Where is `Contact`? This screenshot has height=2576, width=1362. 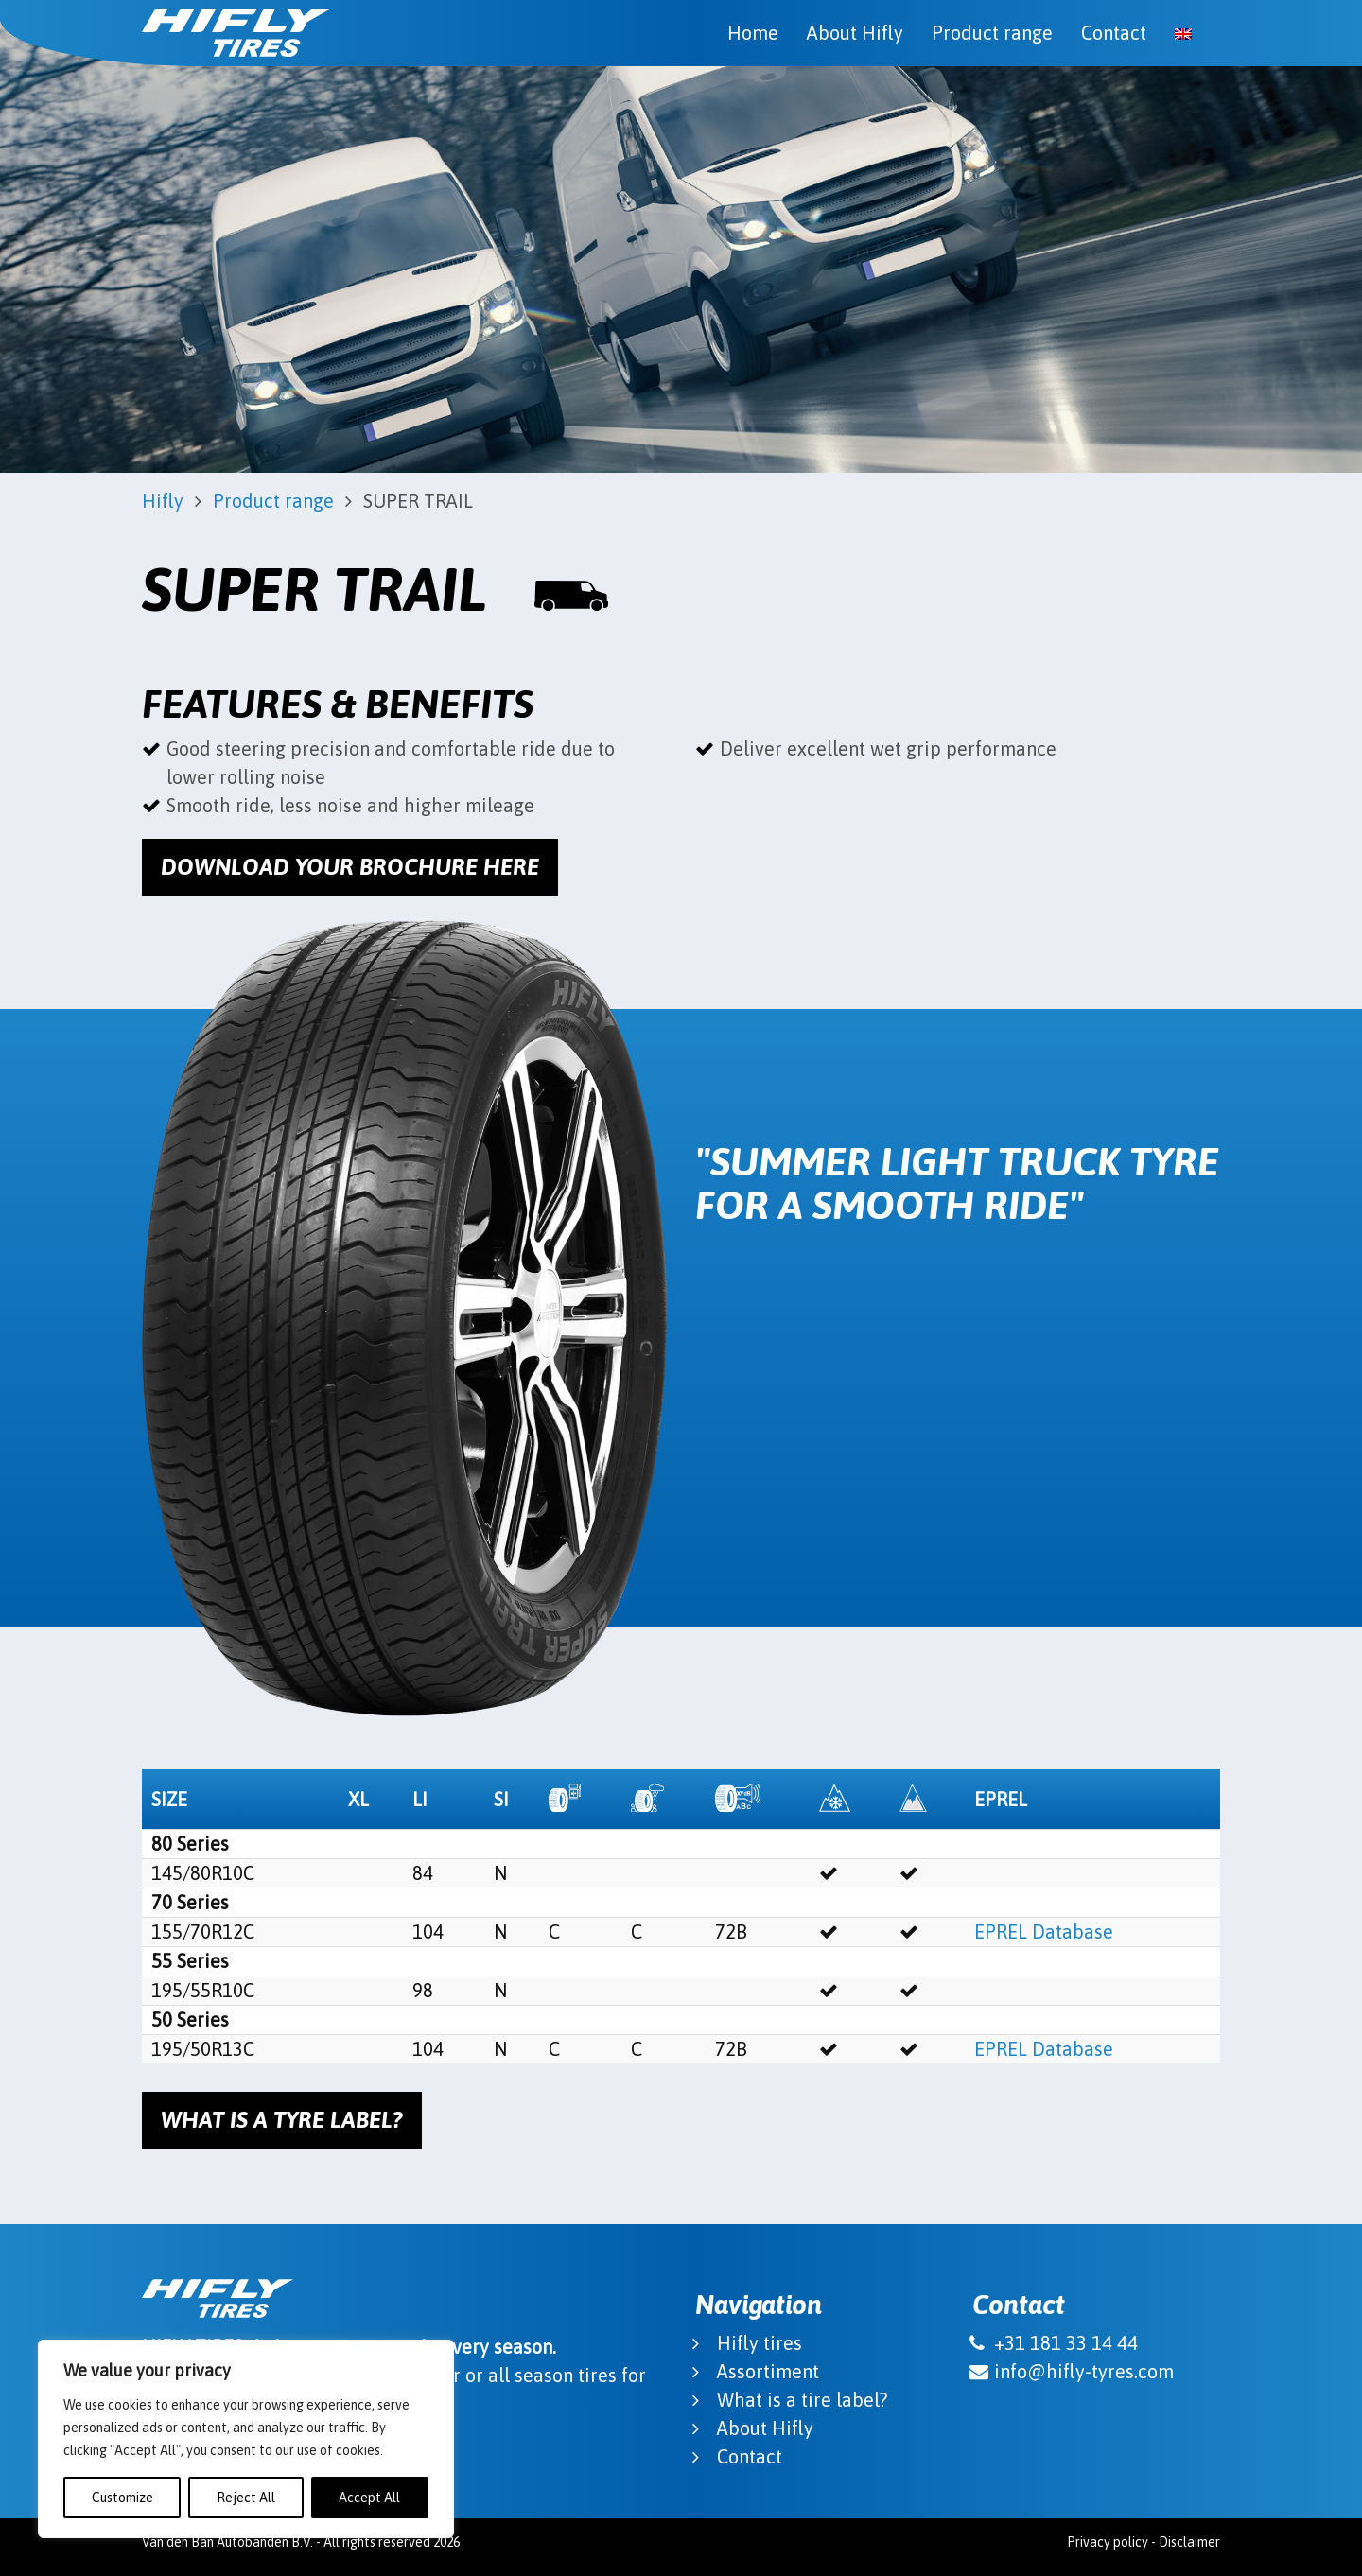 Contact is located at coordinates (1113, 33).